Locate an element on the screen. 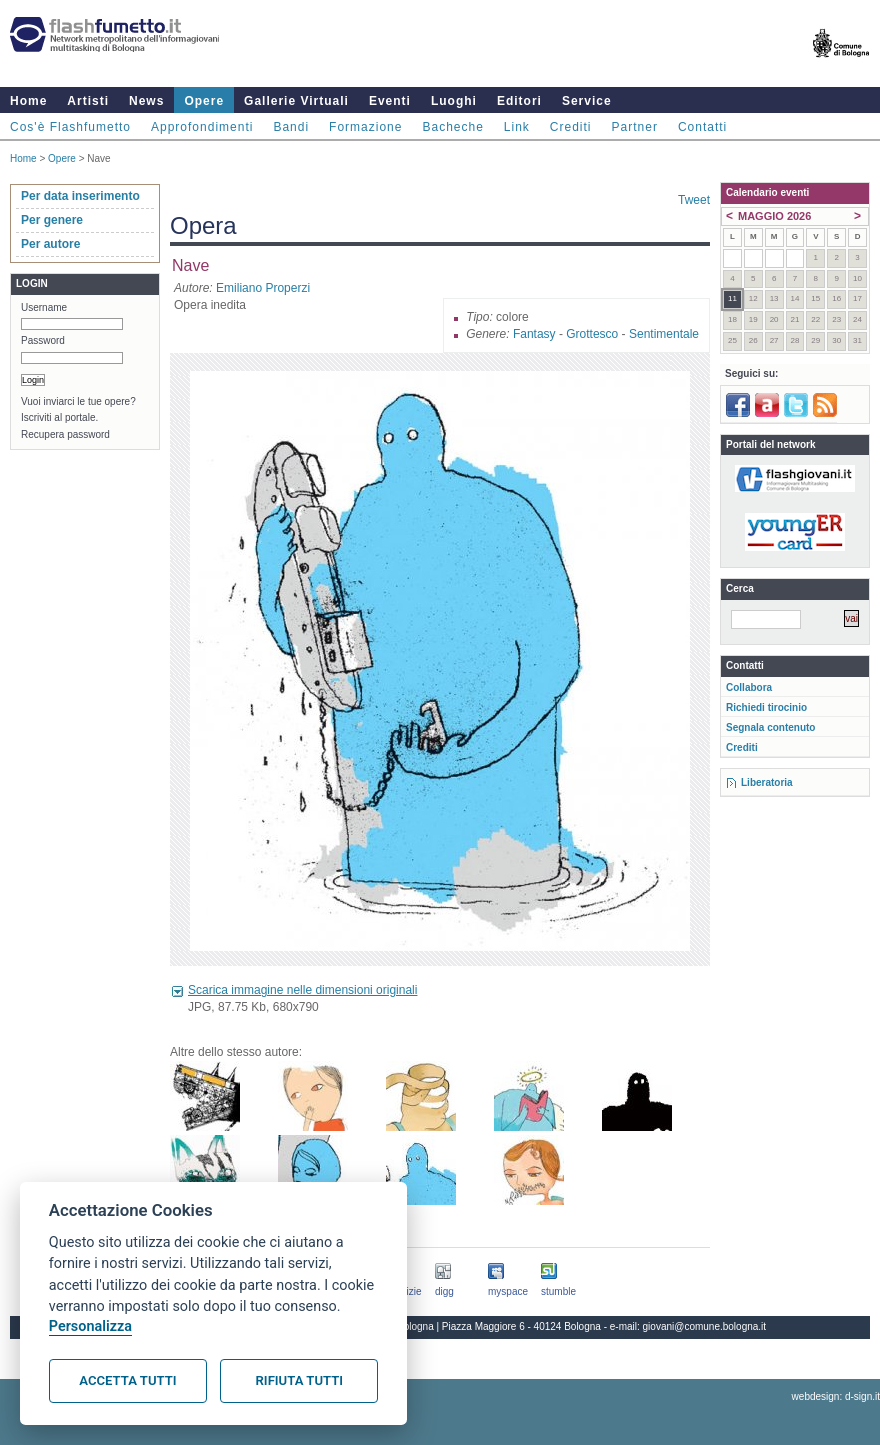 This screenshot has height=1445, width=880. Liberatoria is located at coordinates (767, 782).